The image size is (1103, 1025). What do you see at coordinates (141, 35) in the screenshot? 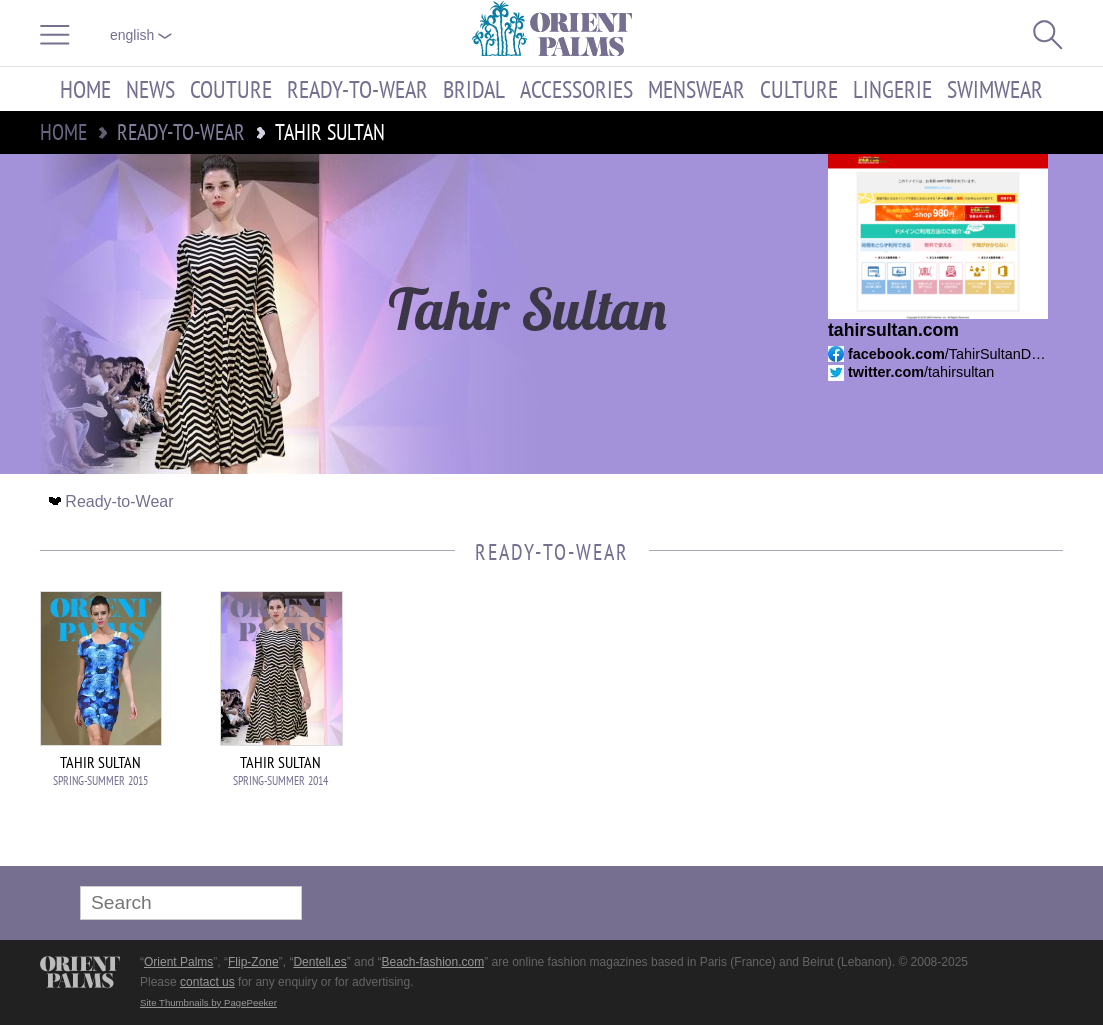
I see `English` at bounding box center [141, 35].